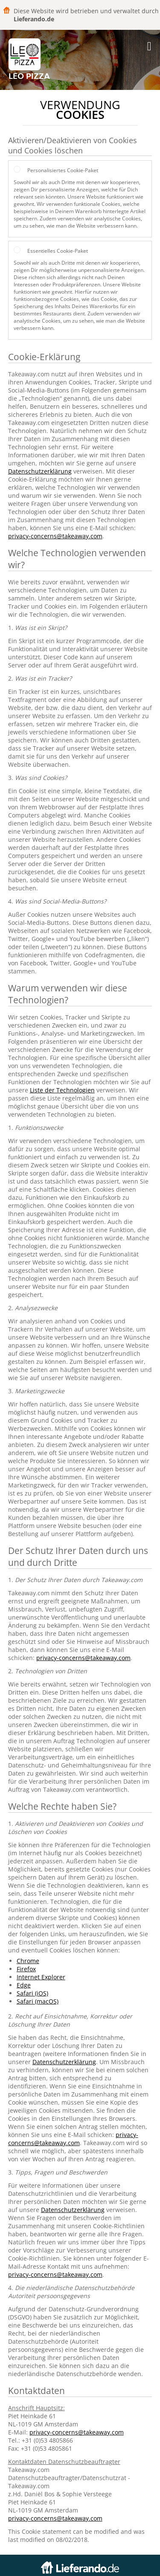 The height and width of the screenshot is (2576, 160). Describe the element at coordinates (41, 1977) in the screenshot. I see `Internet Explorer` at that location.